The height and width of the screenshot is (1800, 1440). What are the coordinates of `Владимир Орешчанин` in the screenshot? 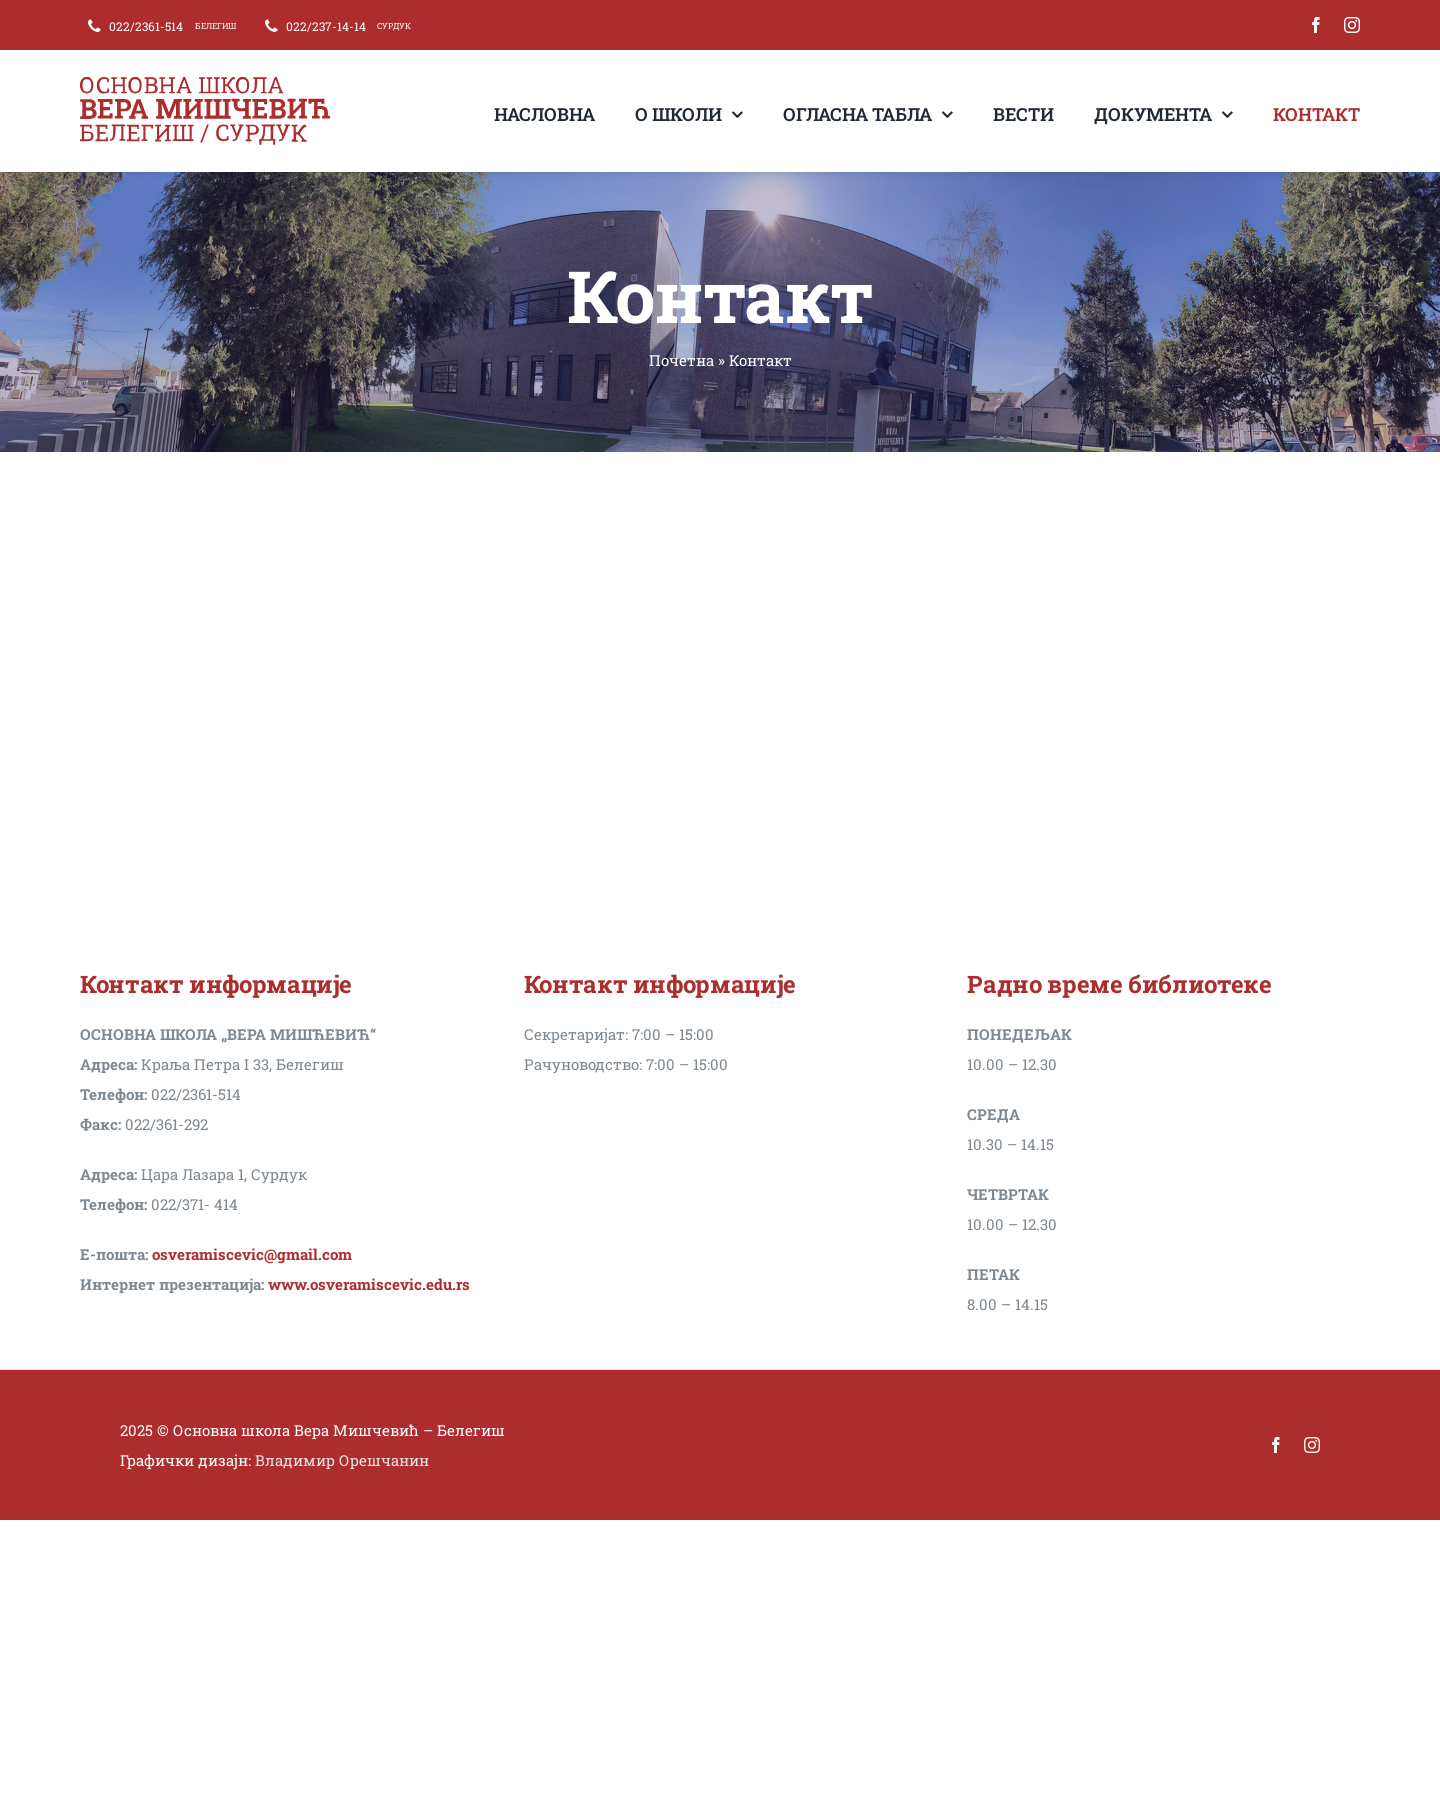 It's located at (342, 1460).